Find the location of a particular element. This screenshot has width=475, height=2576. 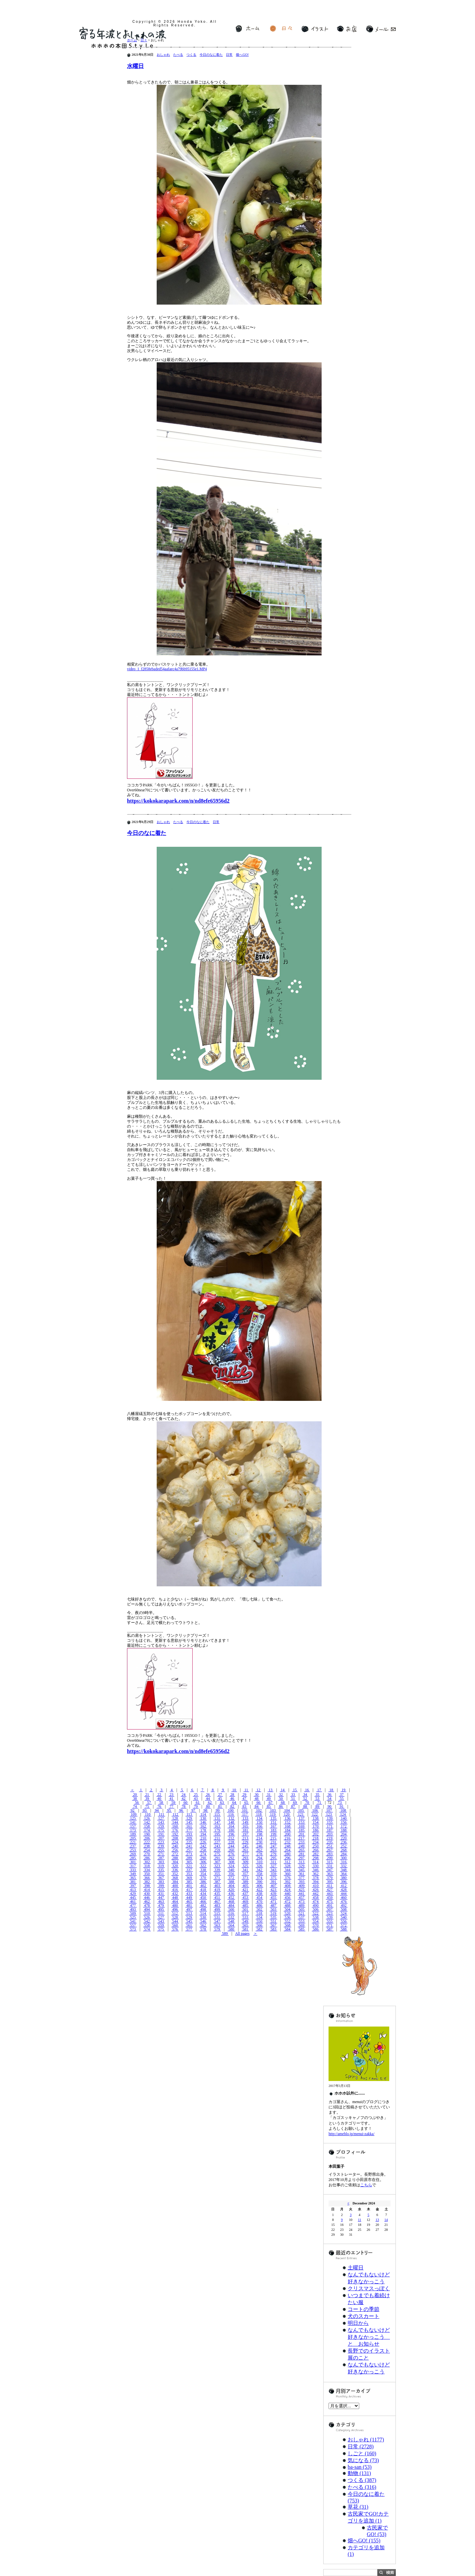

108 is located at coordinates (343, 1810).